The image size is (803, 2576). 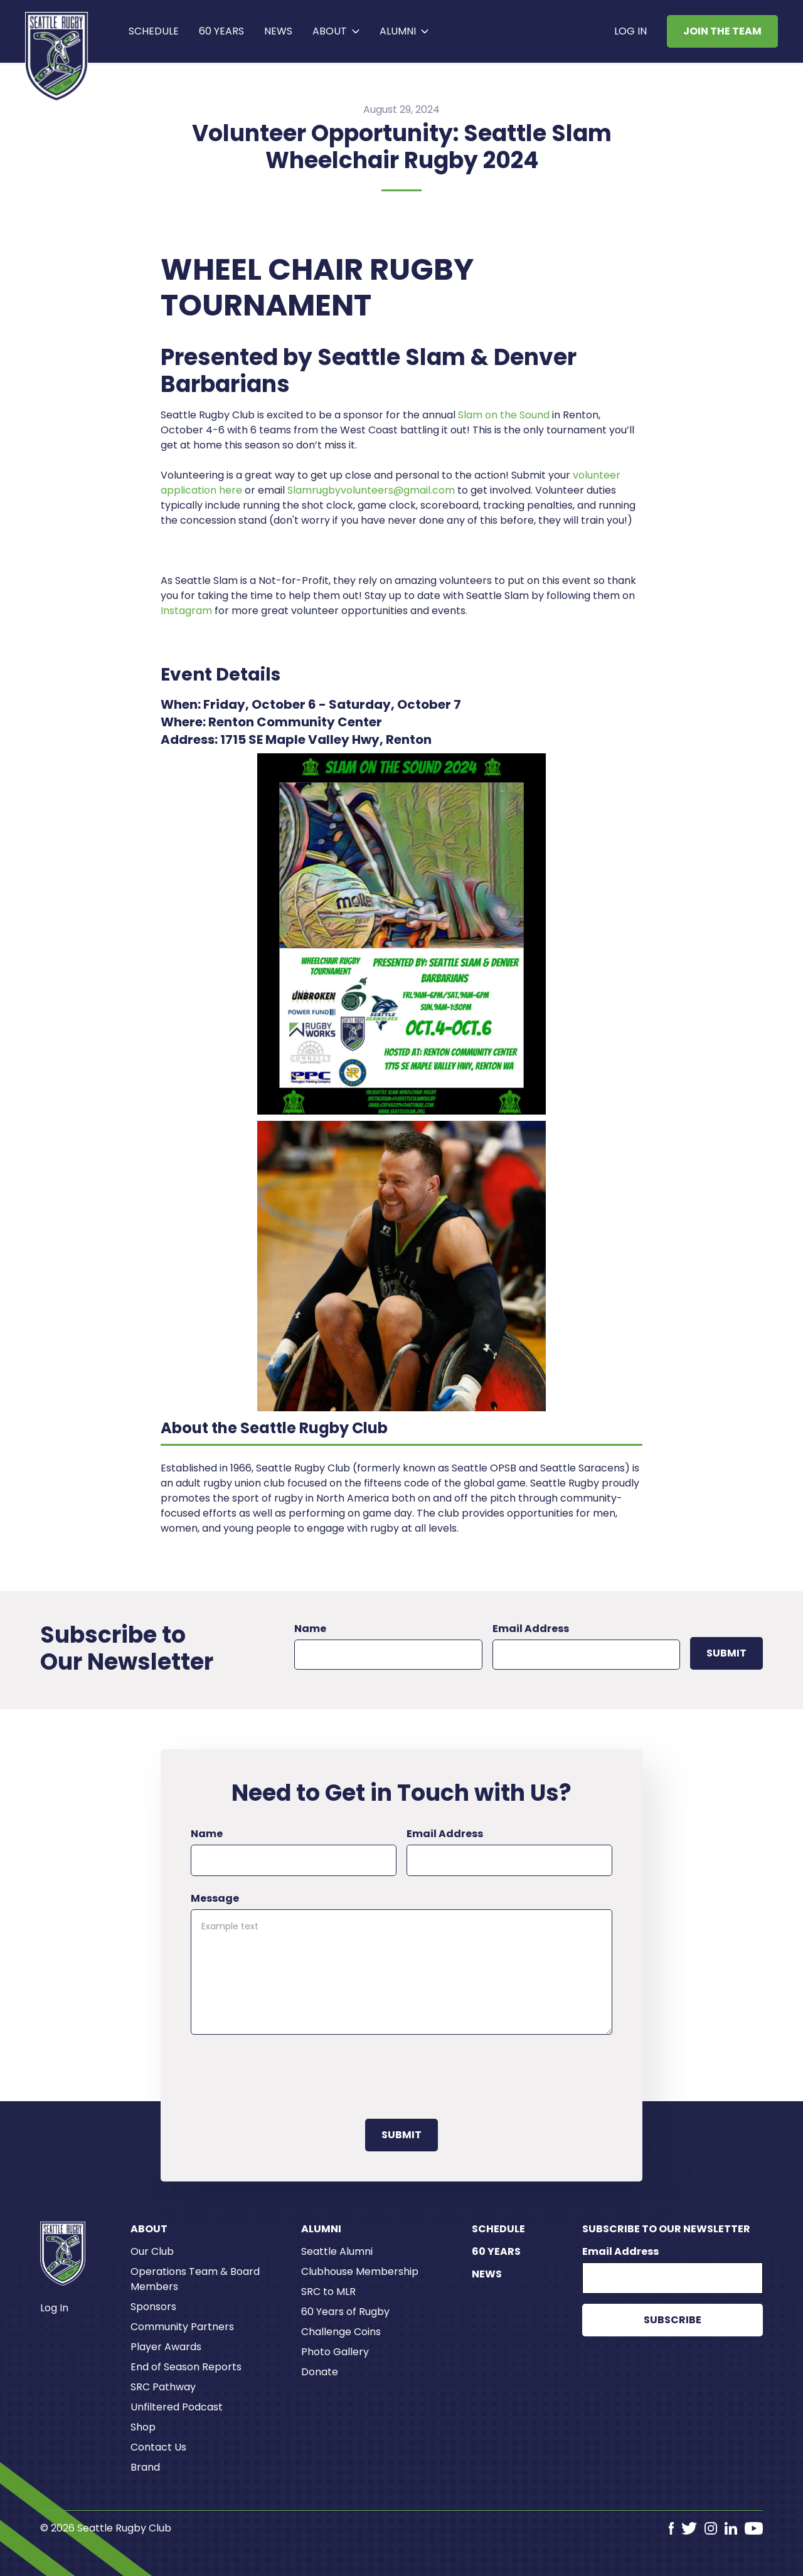 I want to click on Instagram, so click(x=186, y=610).